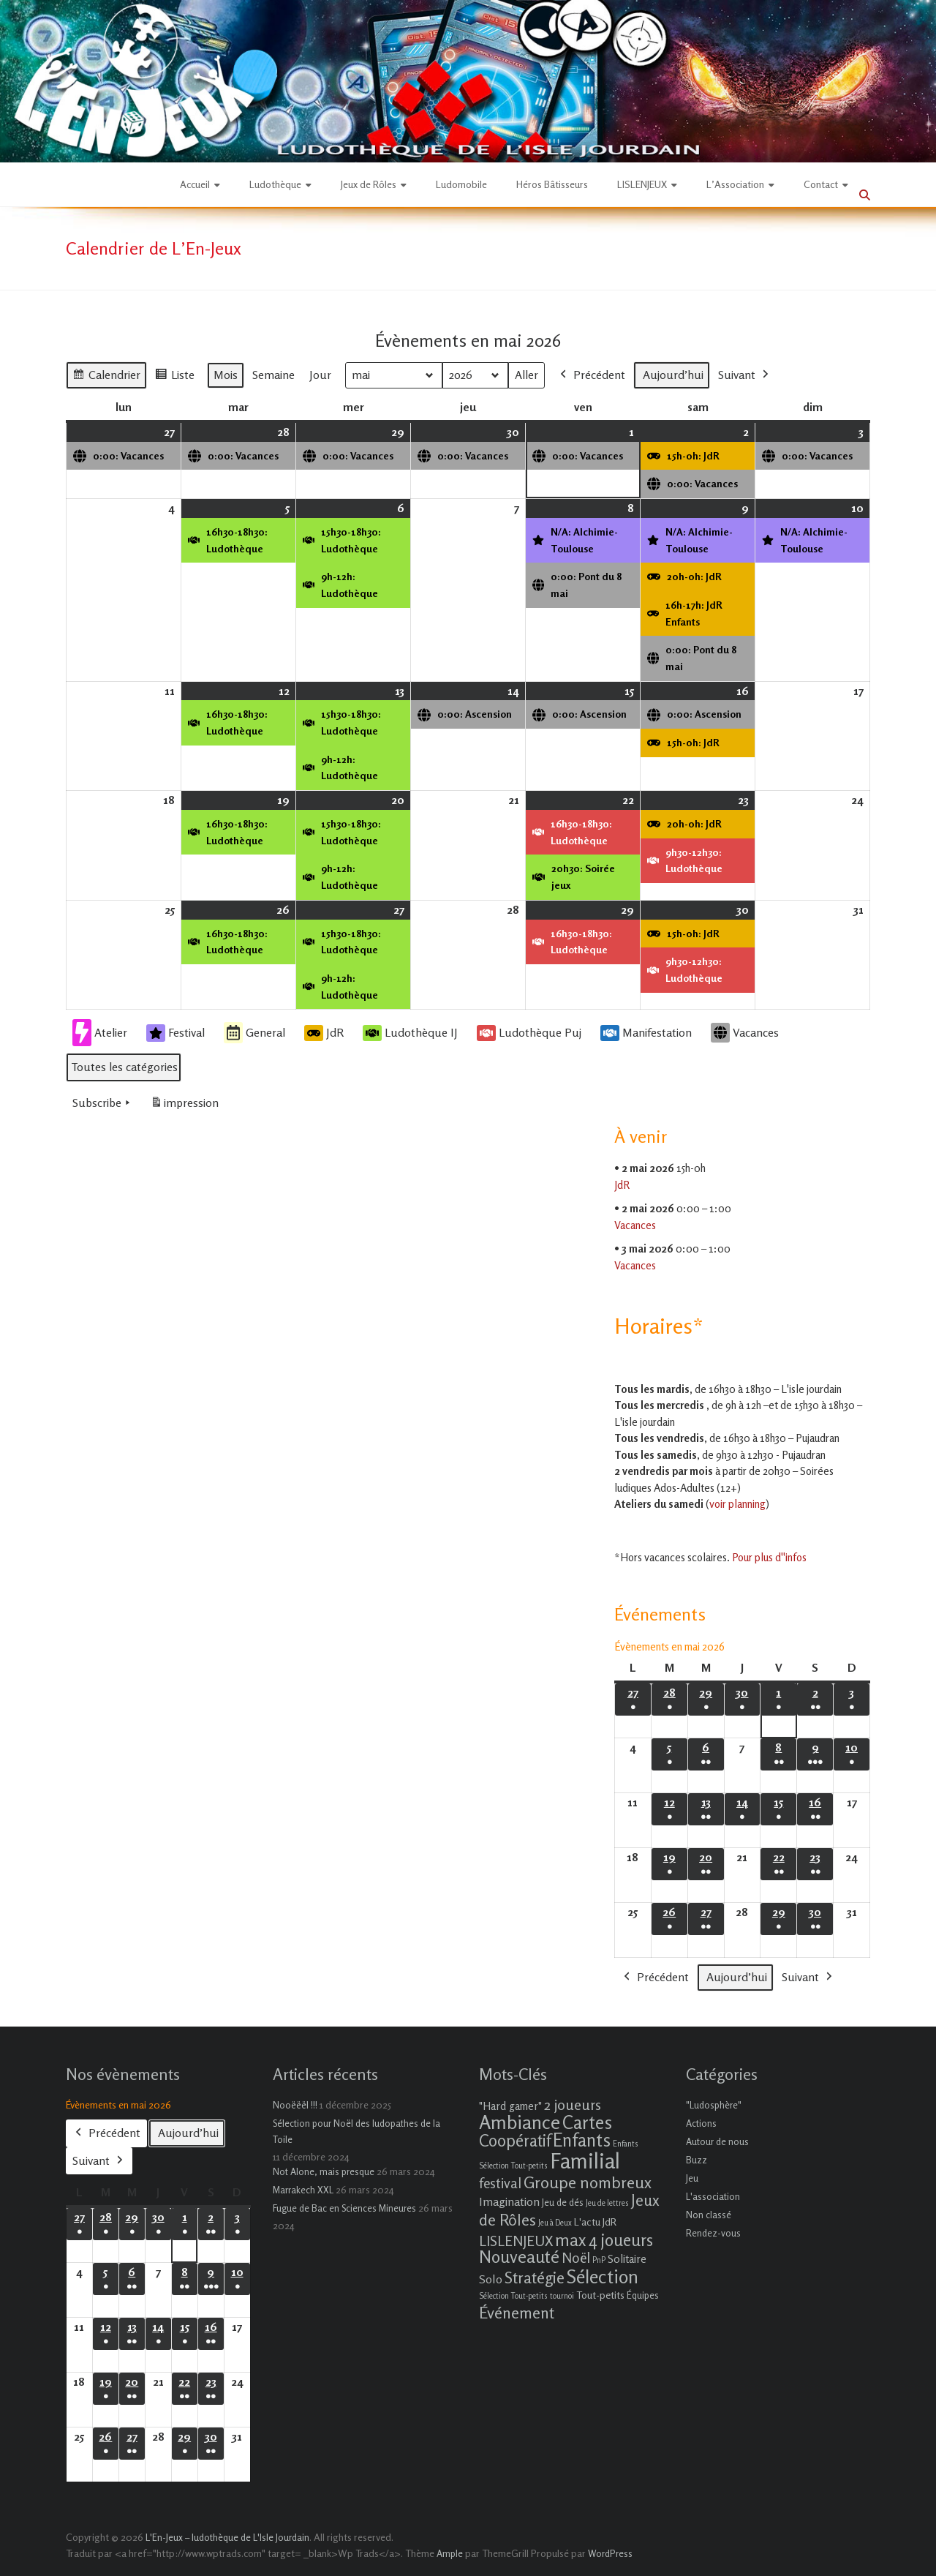 The height and width of the screenshot is (2576, 936). I want to click on Manifestation, so click(646, 1033).